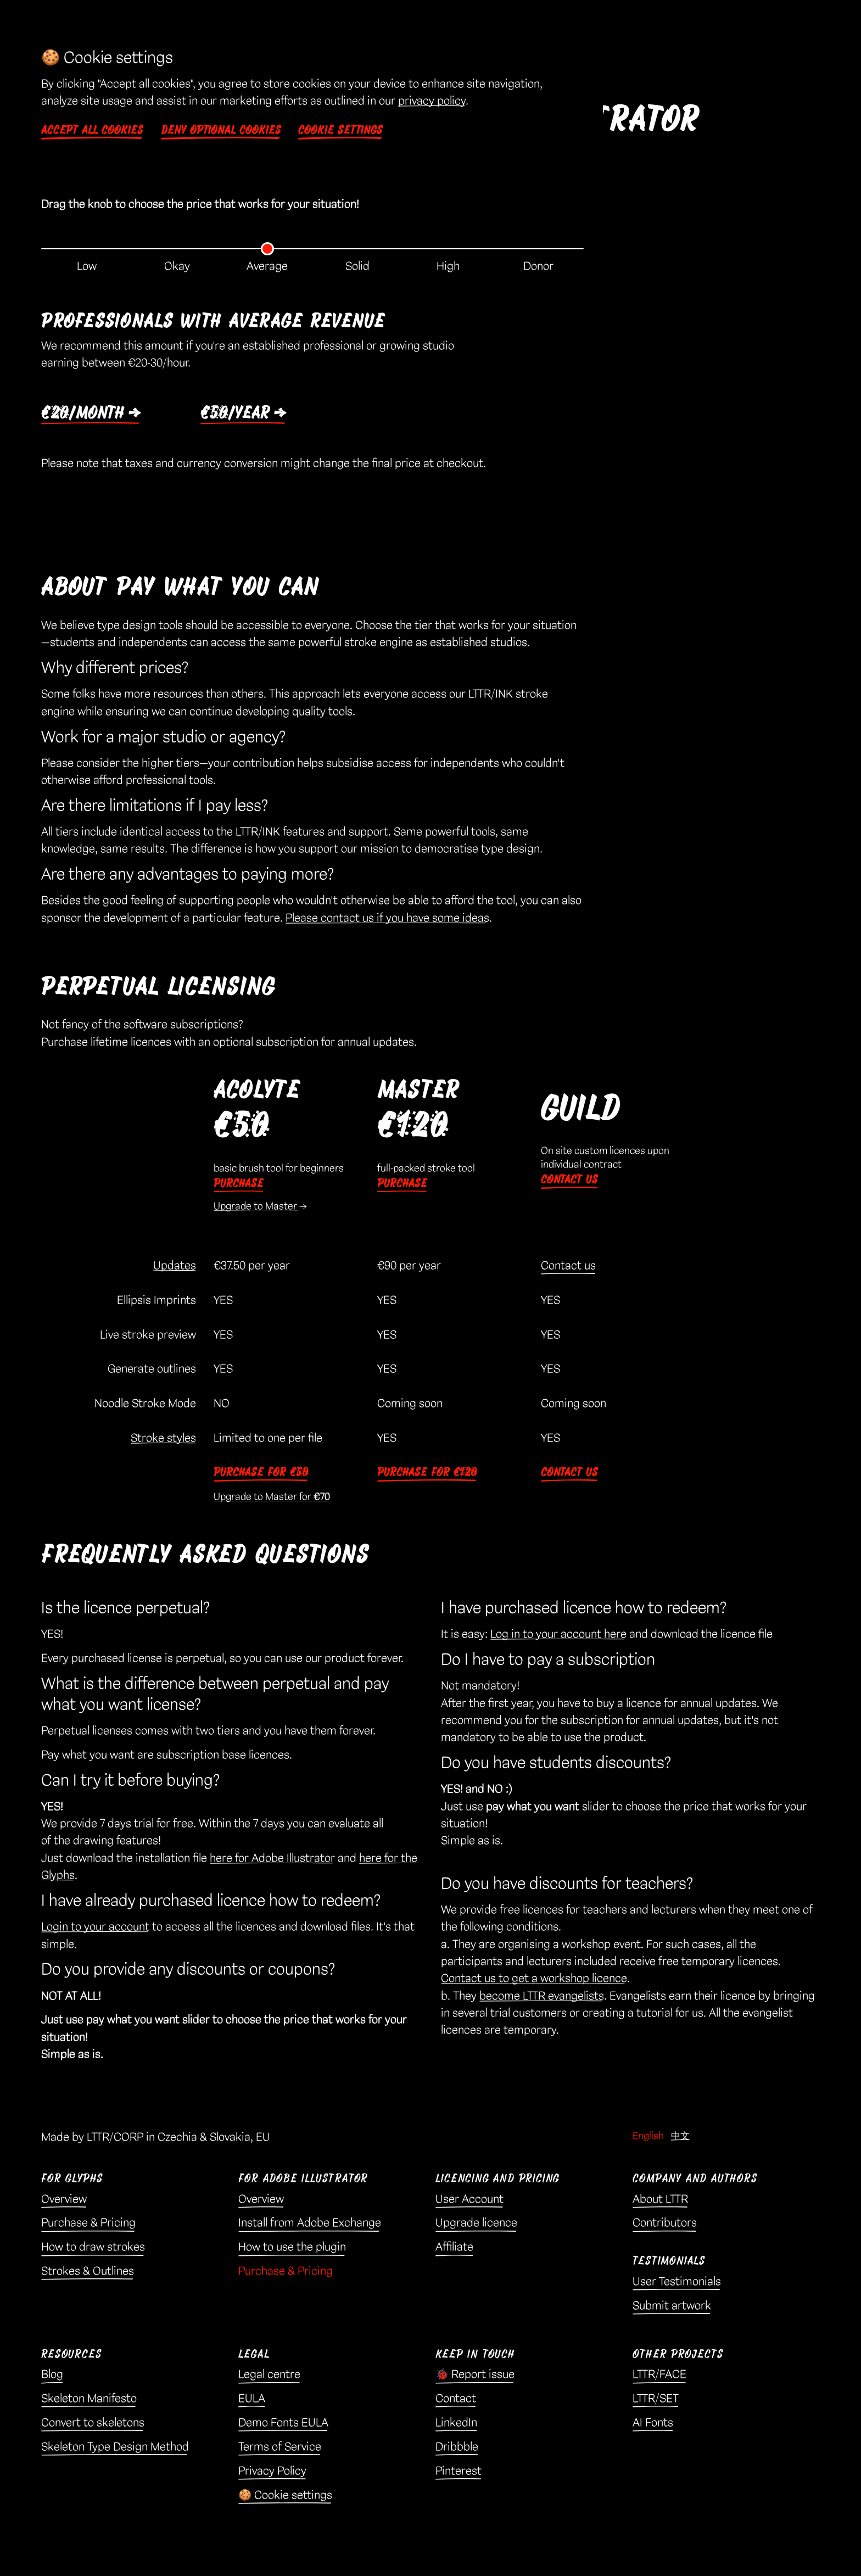  Describe the element at coordinates (427, 1474) in the screenshot. I see `Purchase for €120` at that location.